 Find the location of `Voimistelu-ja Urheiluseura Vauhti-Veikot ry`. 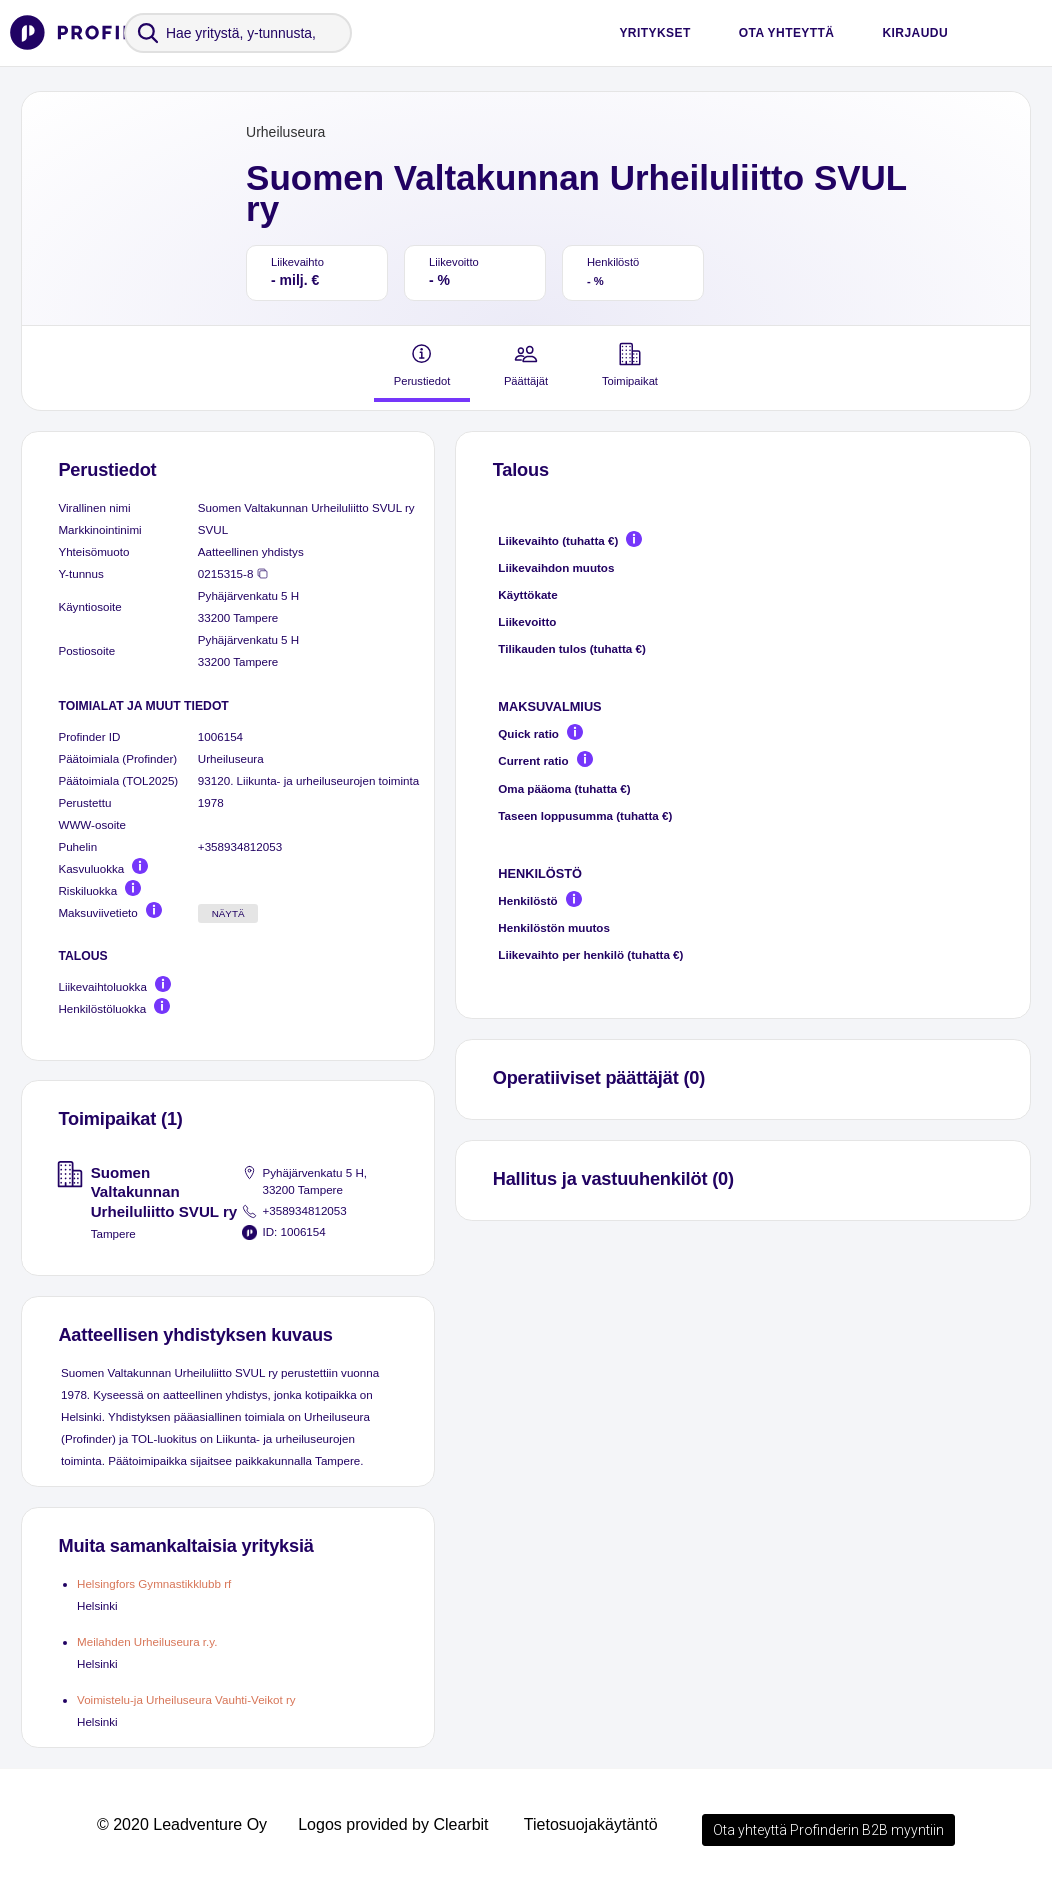

Voimistelu-ja Urheiluseura Vauhti-Veikot ry is located at coordinates (186, 1699).